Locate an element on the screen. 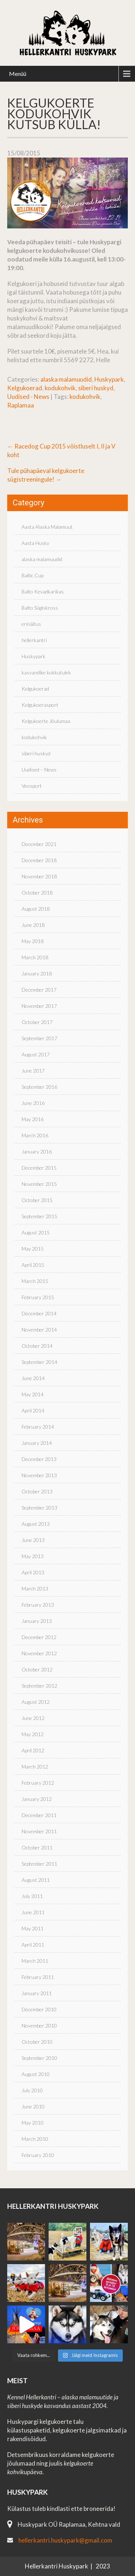 This screenshot has height=2576, width=135. October 2017 is located at coordinates (37, 1022).